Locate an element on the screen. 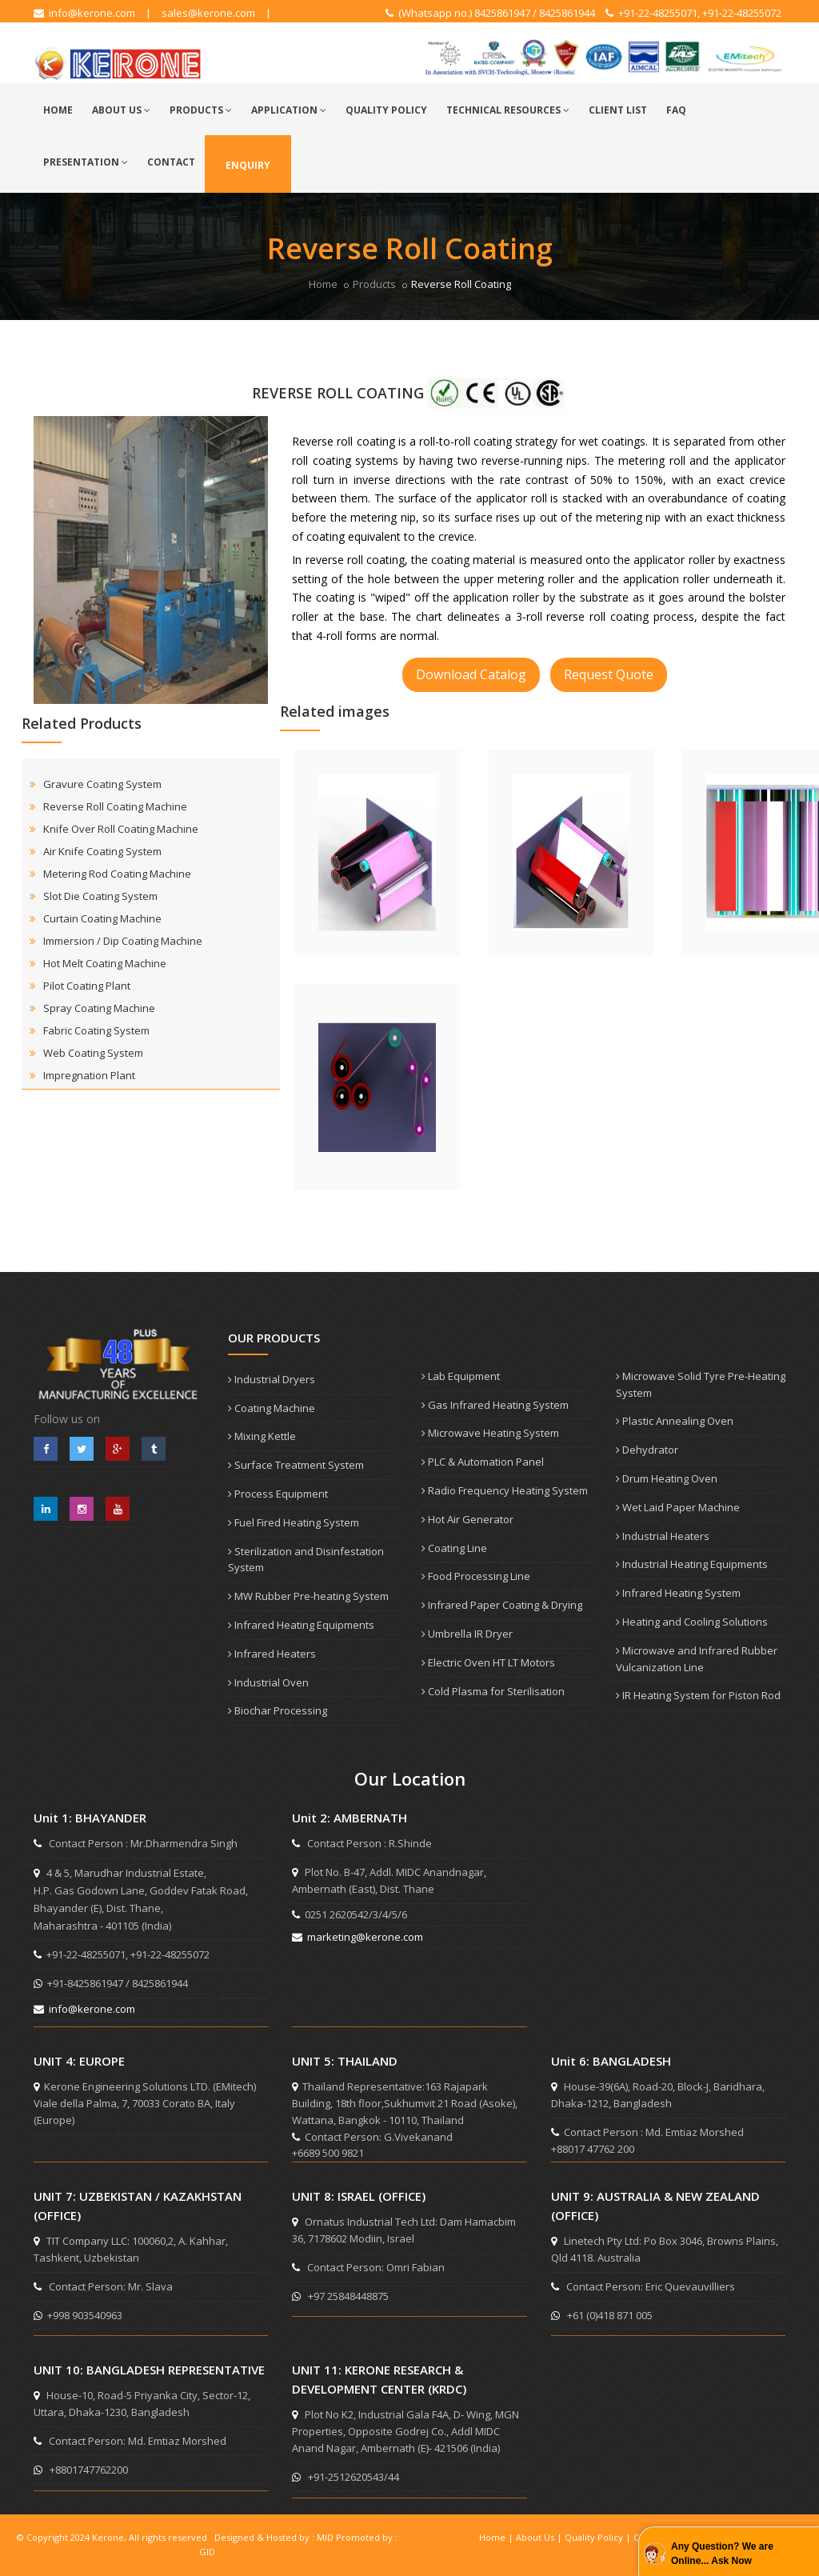  Drum Heating Oven is located at coordinates (666, 1478).